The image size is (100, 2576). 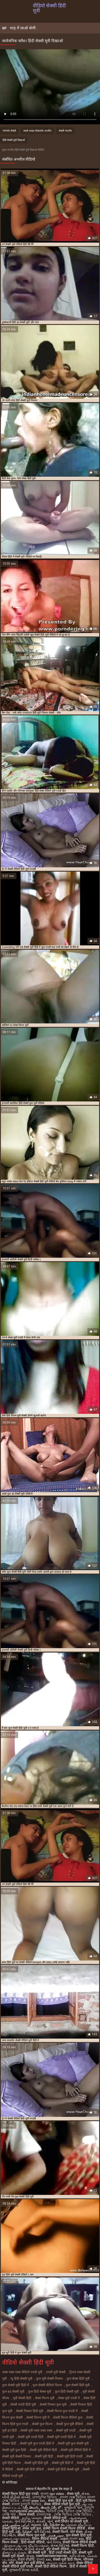 What do you see at coordinates (21, 2378) in the screenshot?
I see `न्यू हिंदी सेक्सी मूवी` at bounding box center [21, 2378].